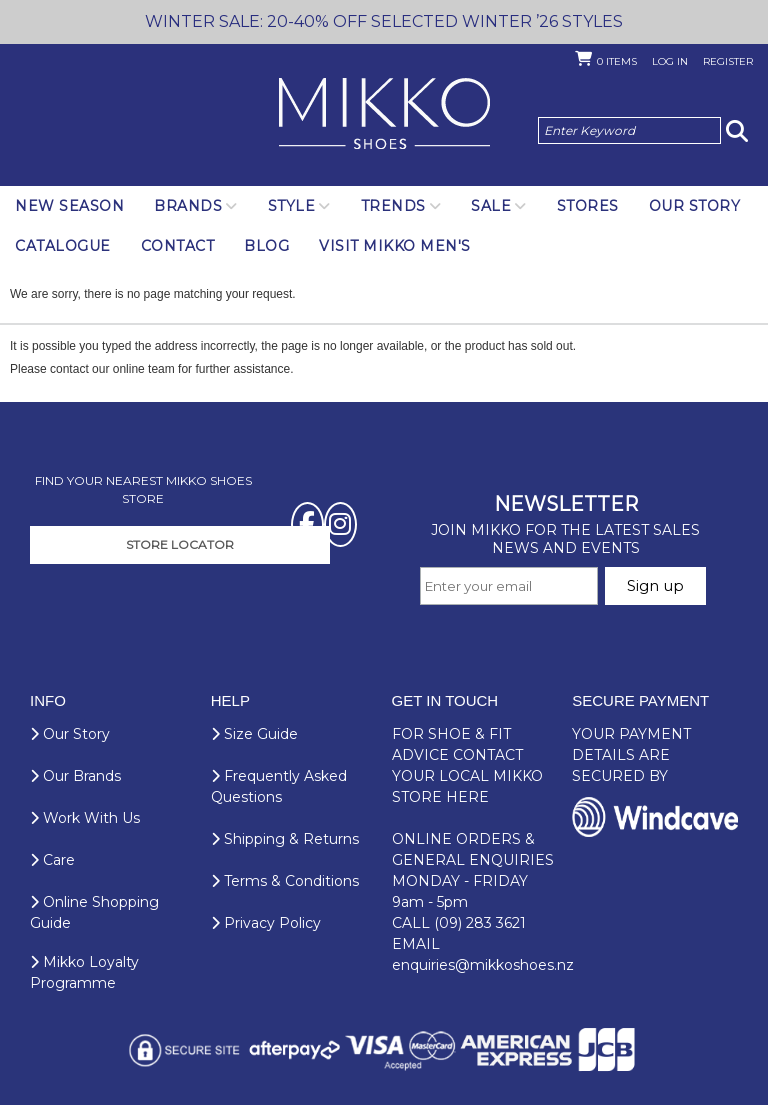 This screenshot has height=1105, width=768. Describe the element at coordinates (285, 881) in the screenshot. I see `Terms & Conditions` at that location.